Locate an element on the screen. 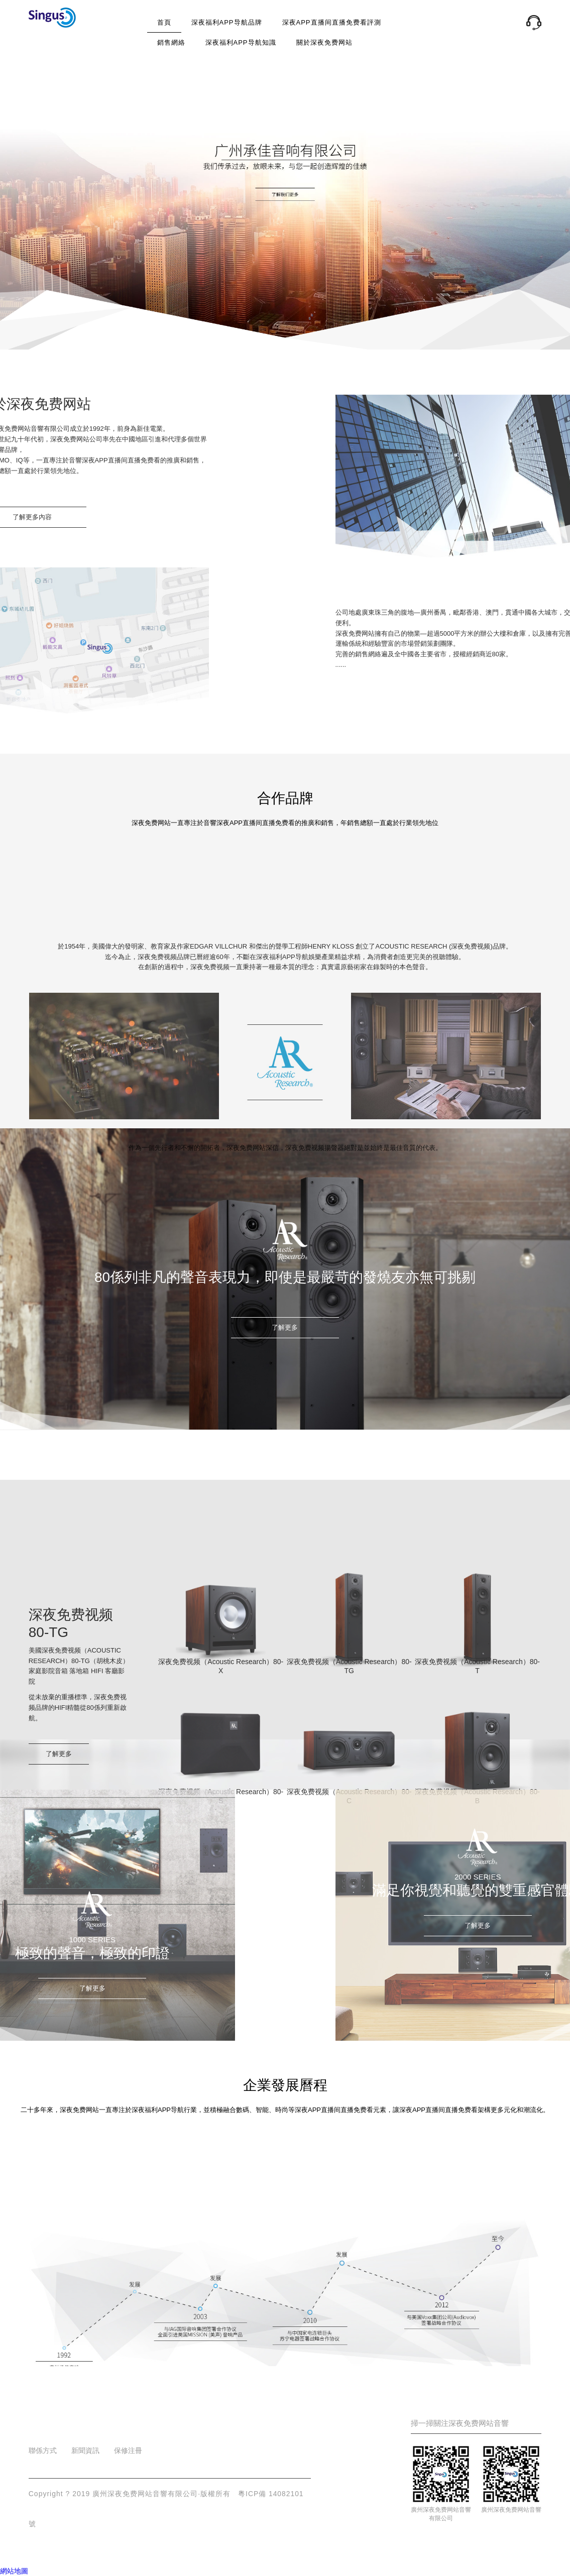 This screenshot has width=570, height=2576. 首頁 is located at coordinates (164, 22).